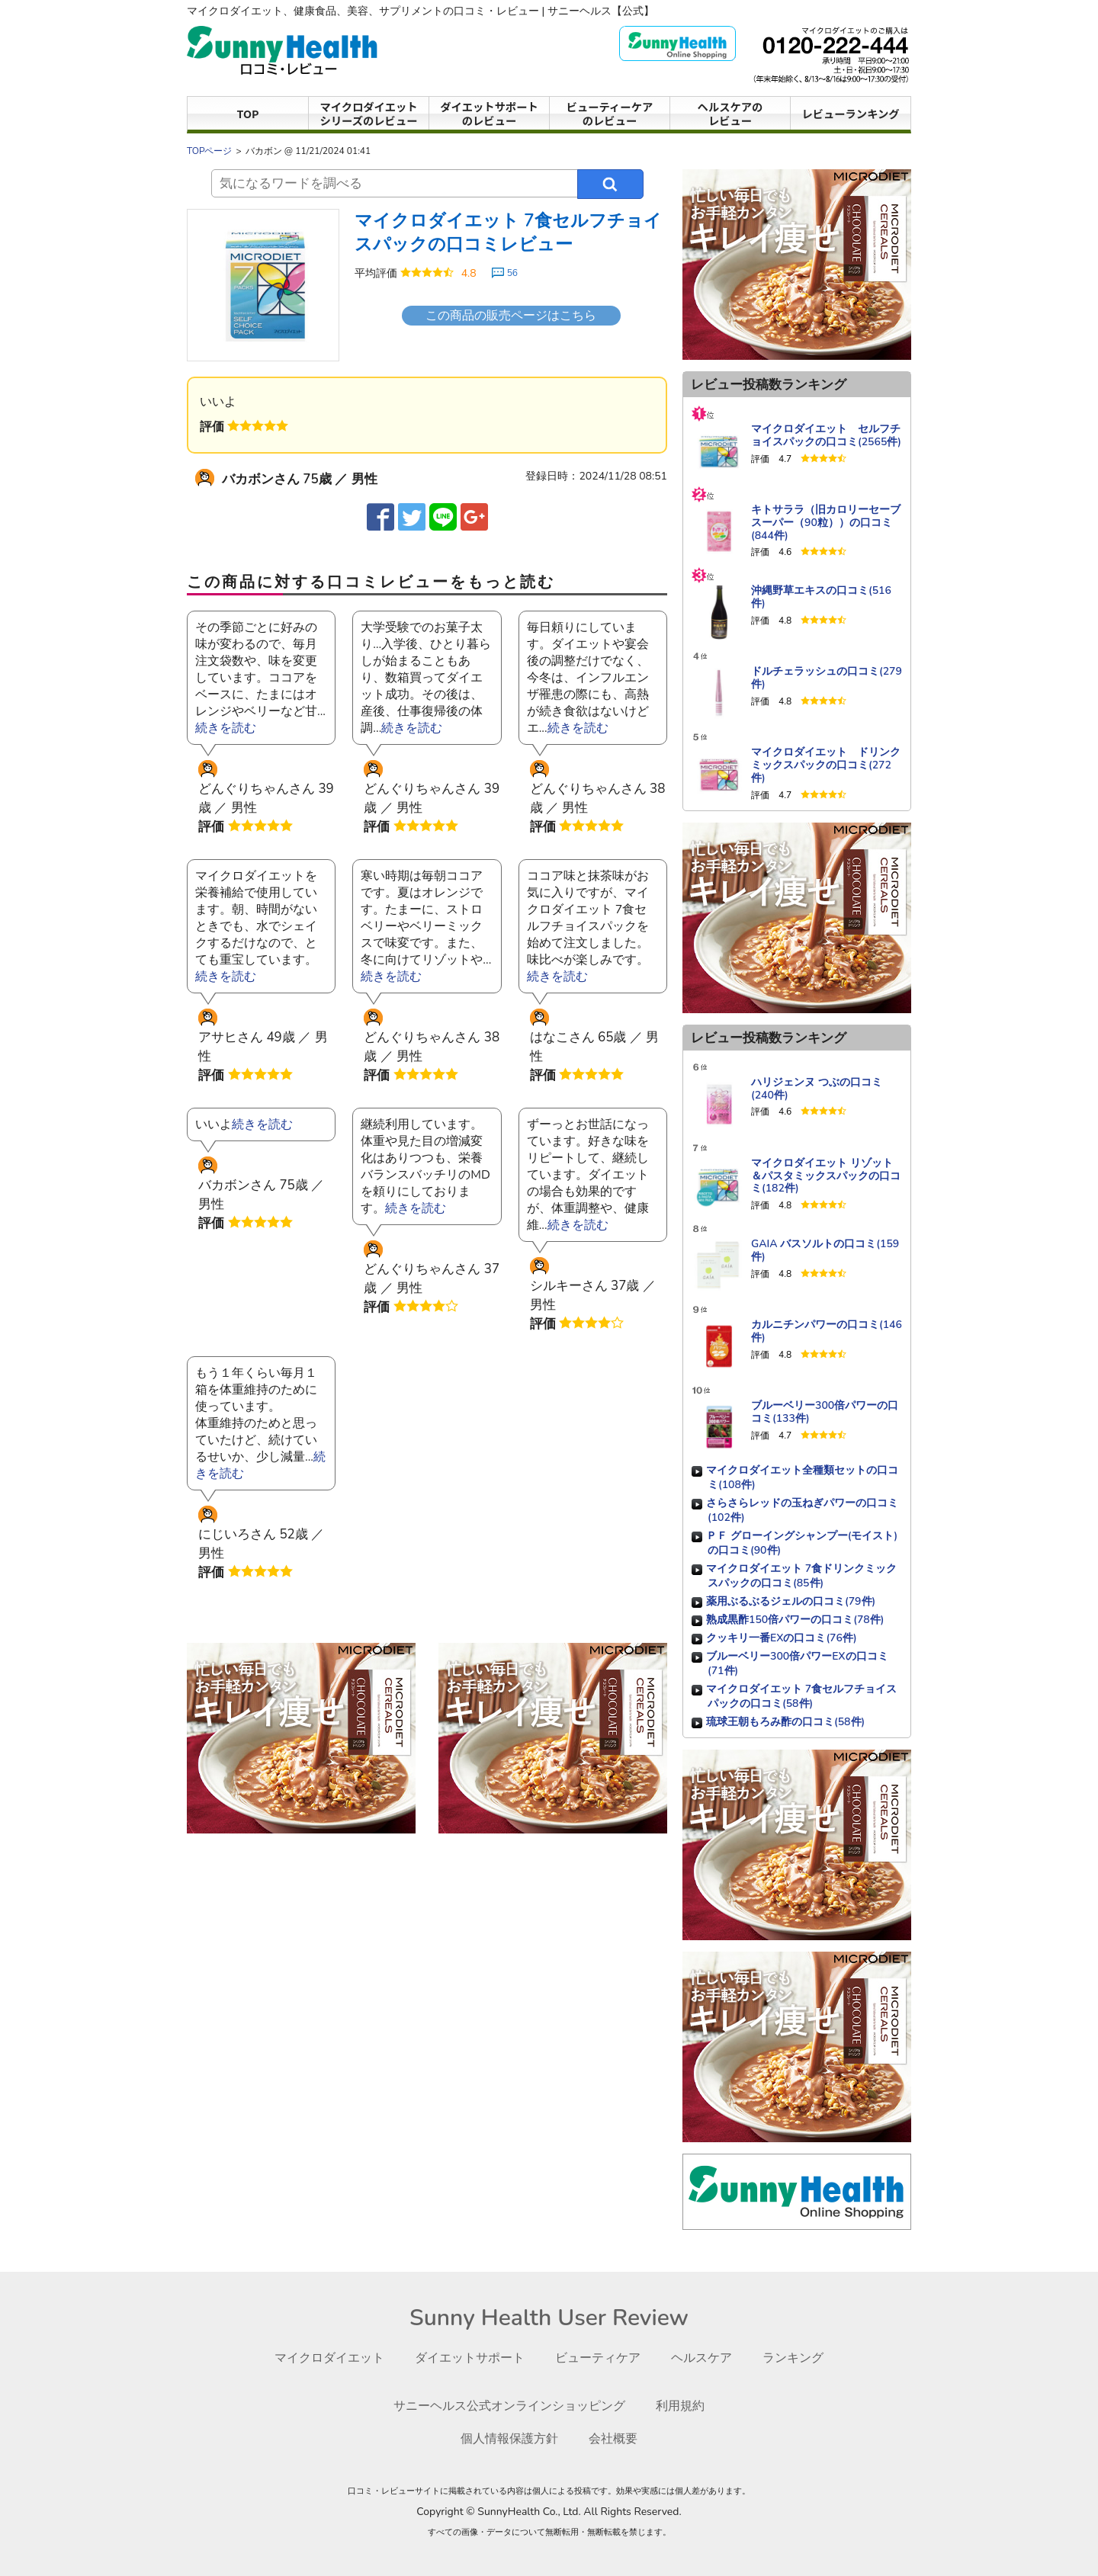 This screenshot has width=1098, height=2576. Describe the element at coordinates (511, 316) in the screenshot. I see `この商品の販売ページはこちら` at that location.